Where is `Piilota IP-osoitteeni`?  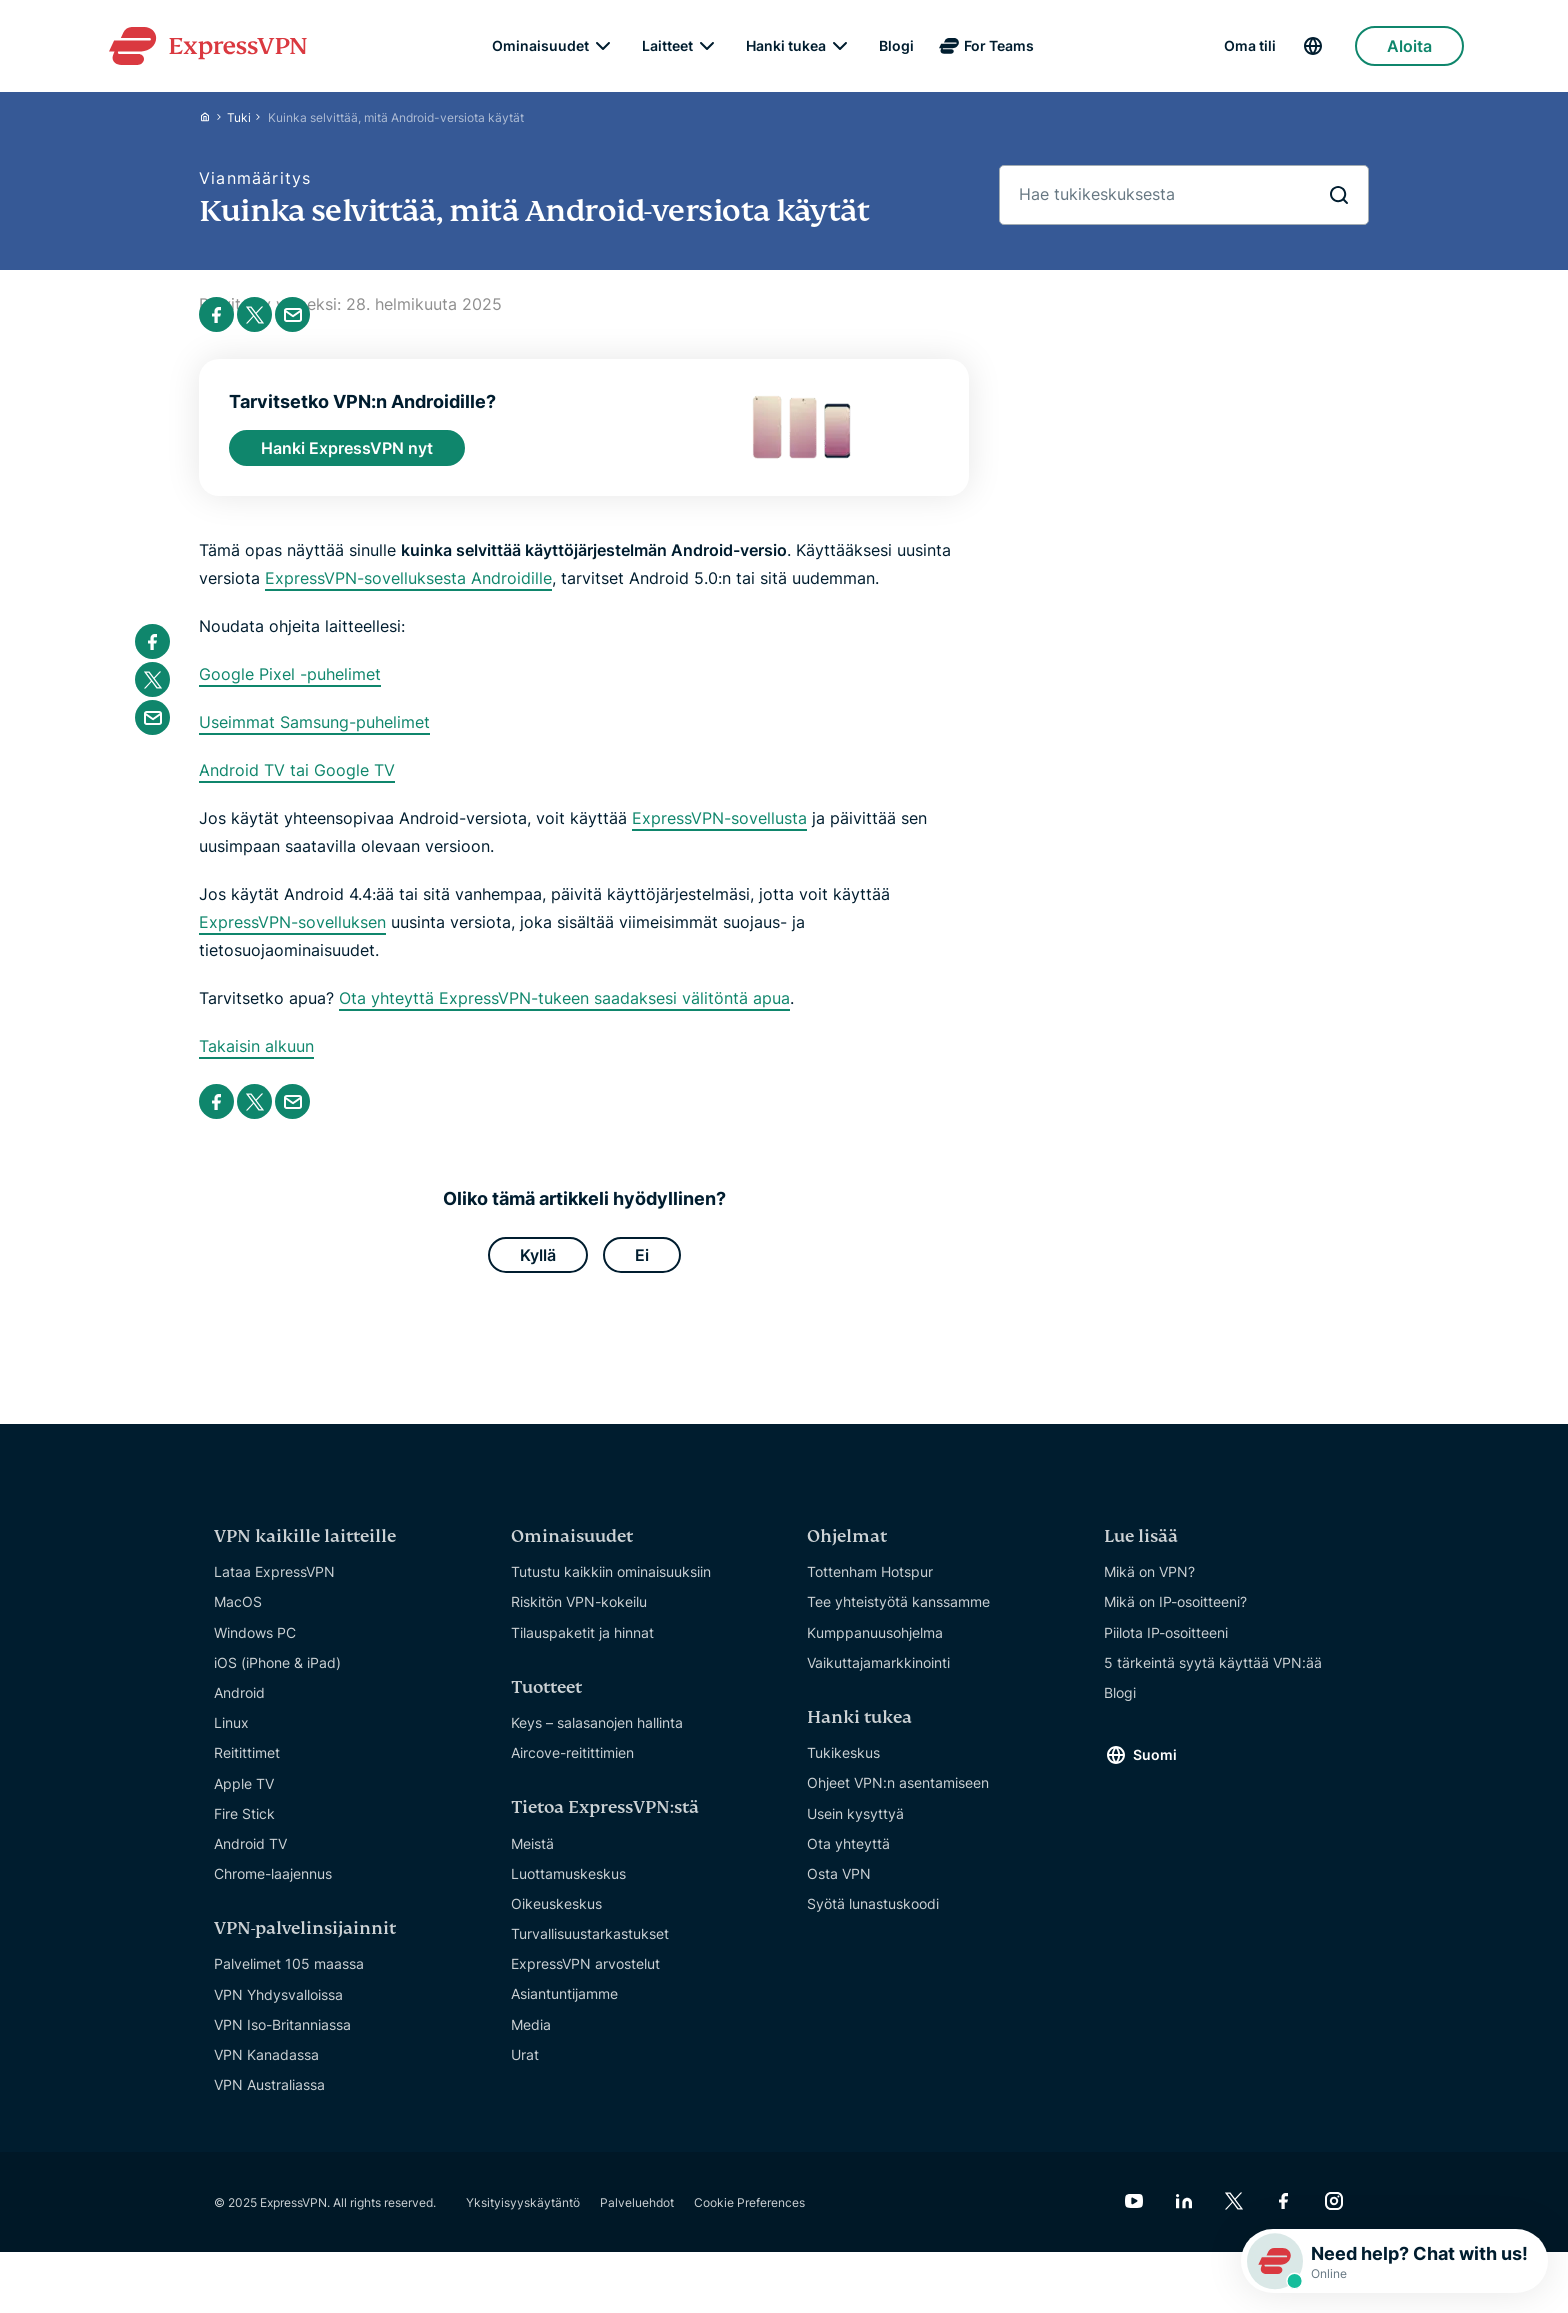
Piilota IP-osoitteeni is located at coordinates (1166, 1649).